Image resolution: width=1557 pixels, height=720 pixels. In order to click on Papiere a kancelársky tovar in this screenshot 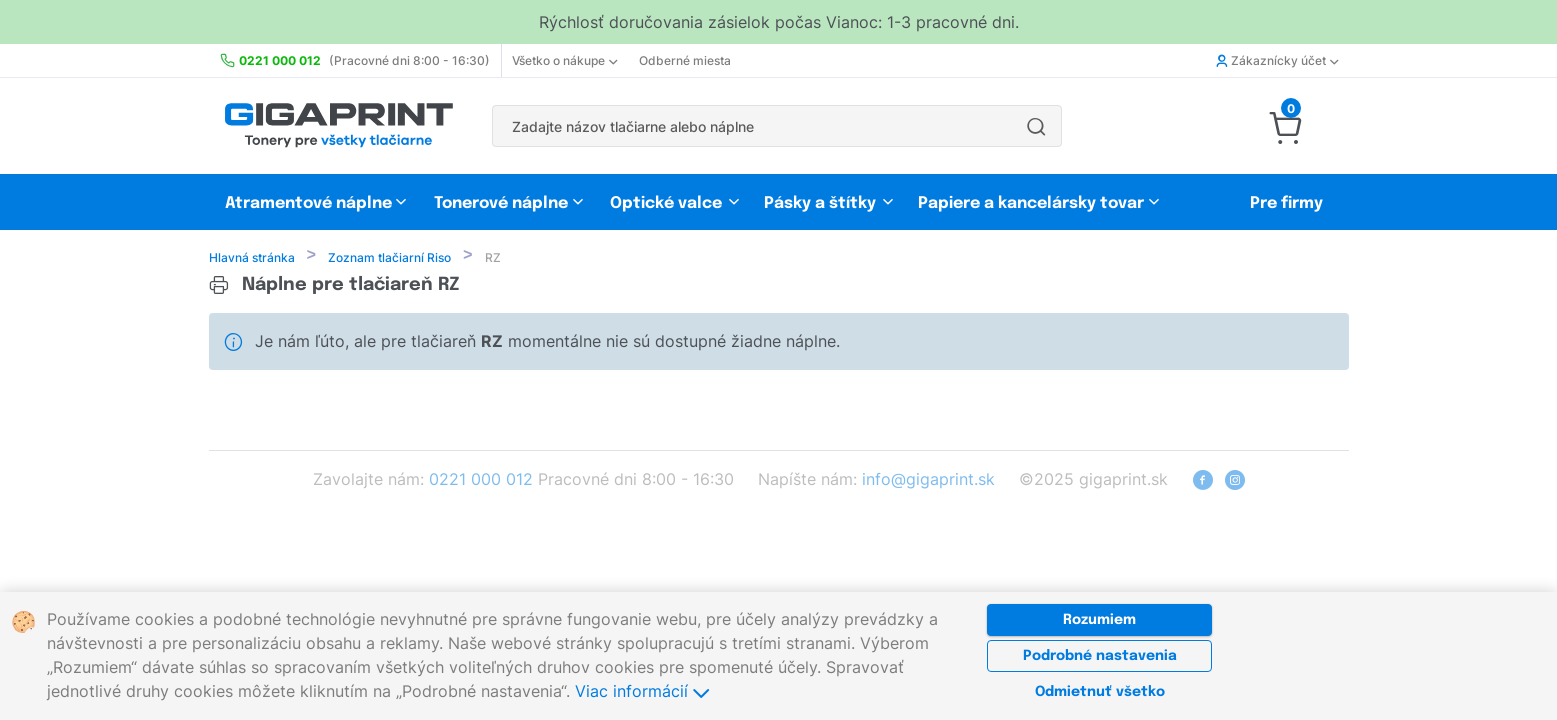, I will do `click(1033, 203)`.